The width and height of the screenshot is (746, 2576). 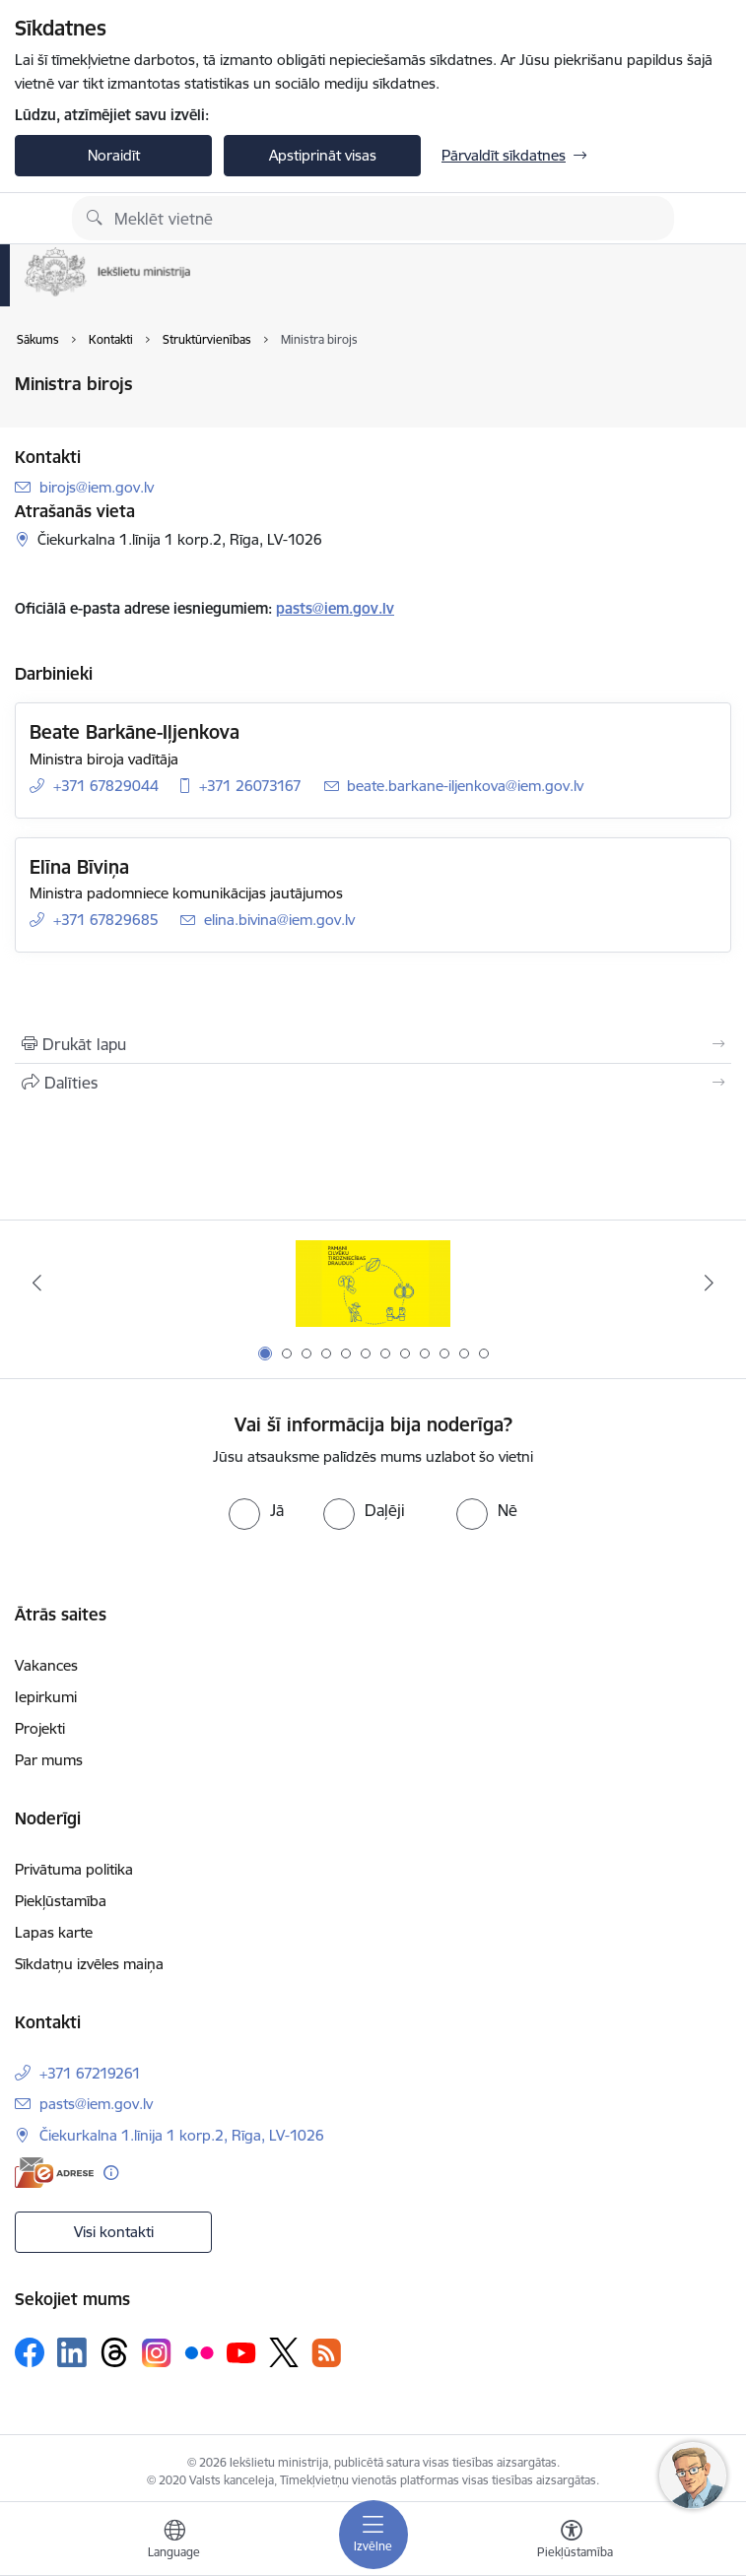 What do you see at coordinates (89, 1963) in the screenshot?
I see `Sīkdatņu izvēles maiņa` at bounding box center [89, 1963].